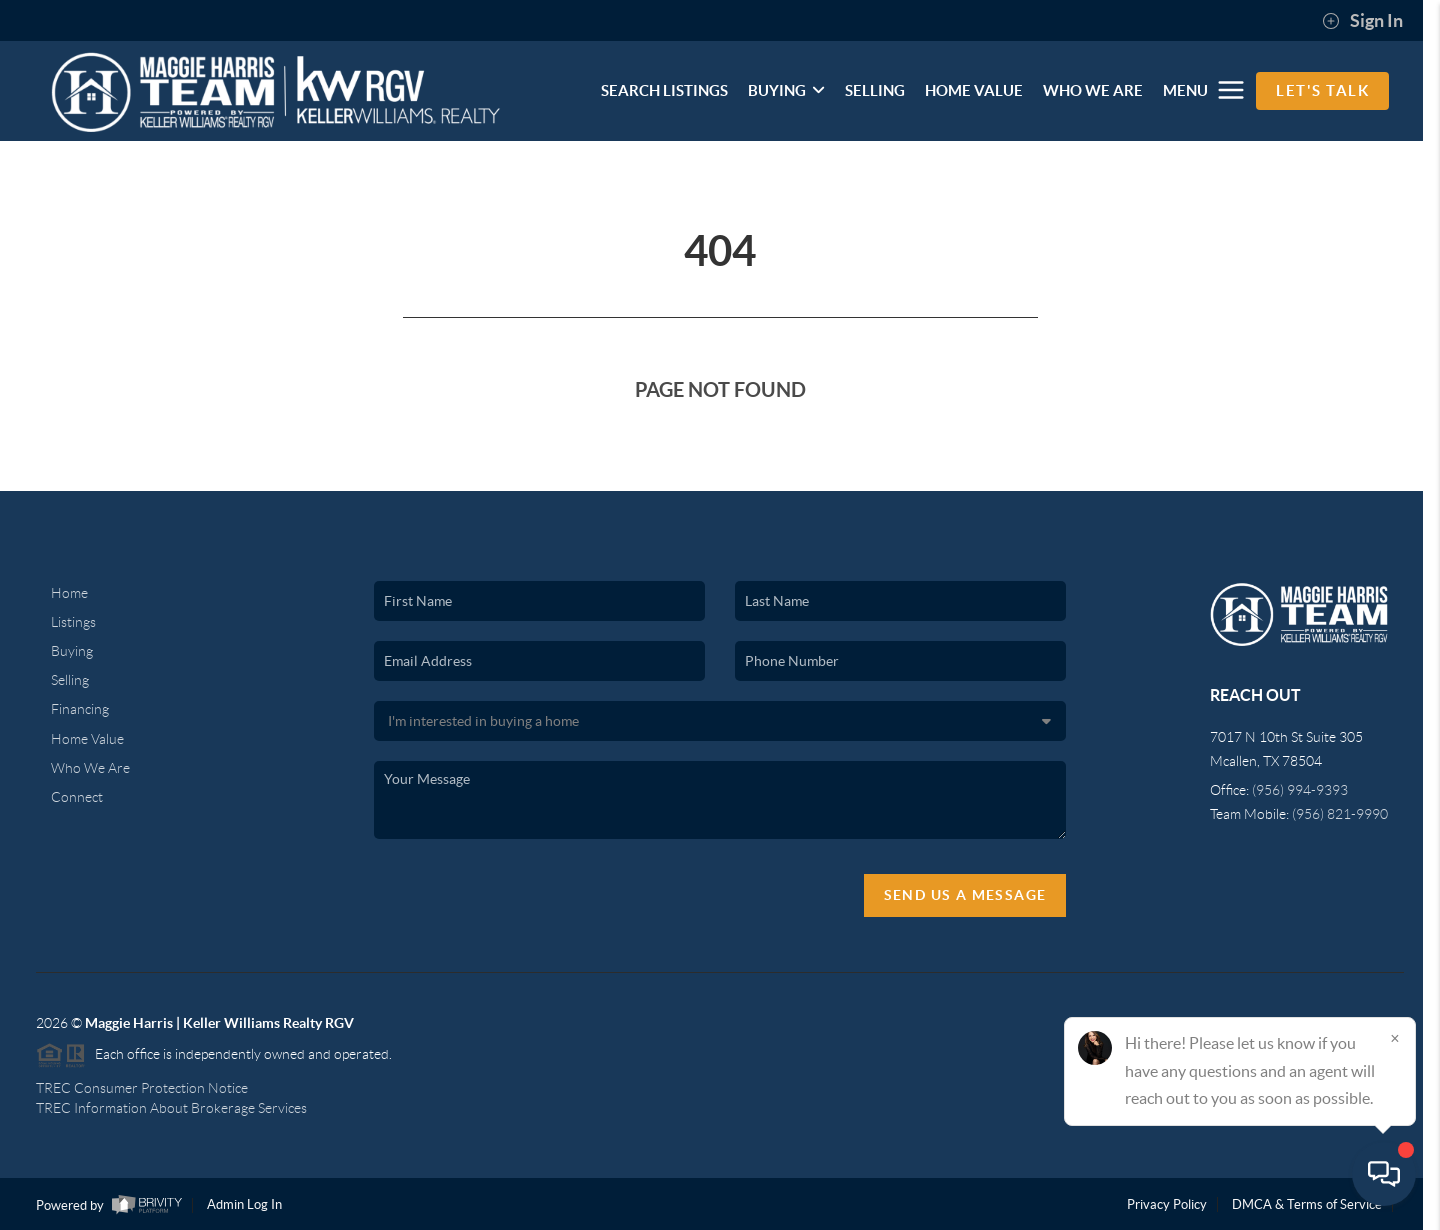 The height and width of the screenshot is (1230, 1440). Describe the element at coordinates (70, 680) in the screenshot. I see `Selling` at that location.